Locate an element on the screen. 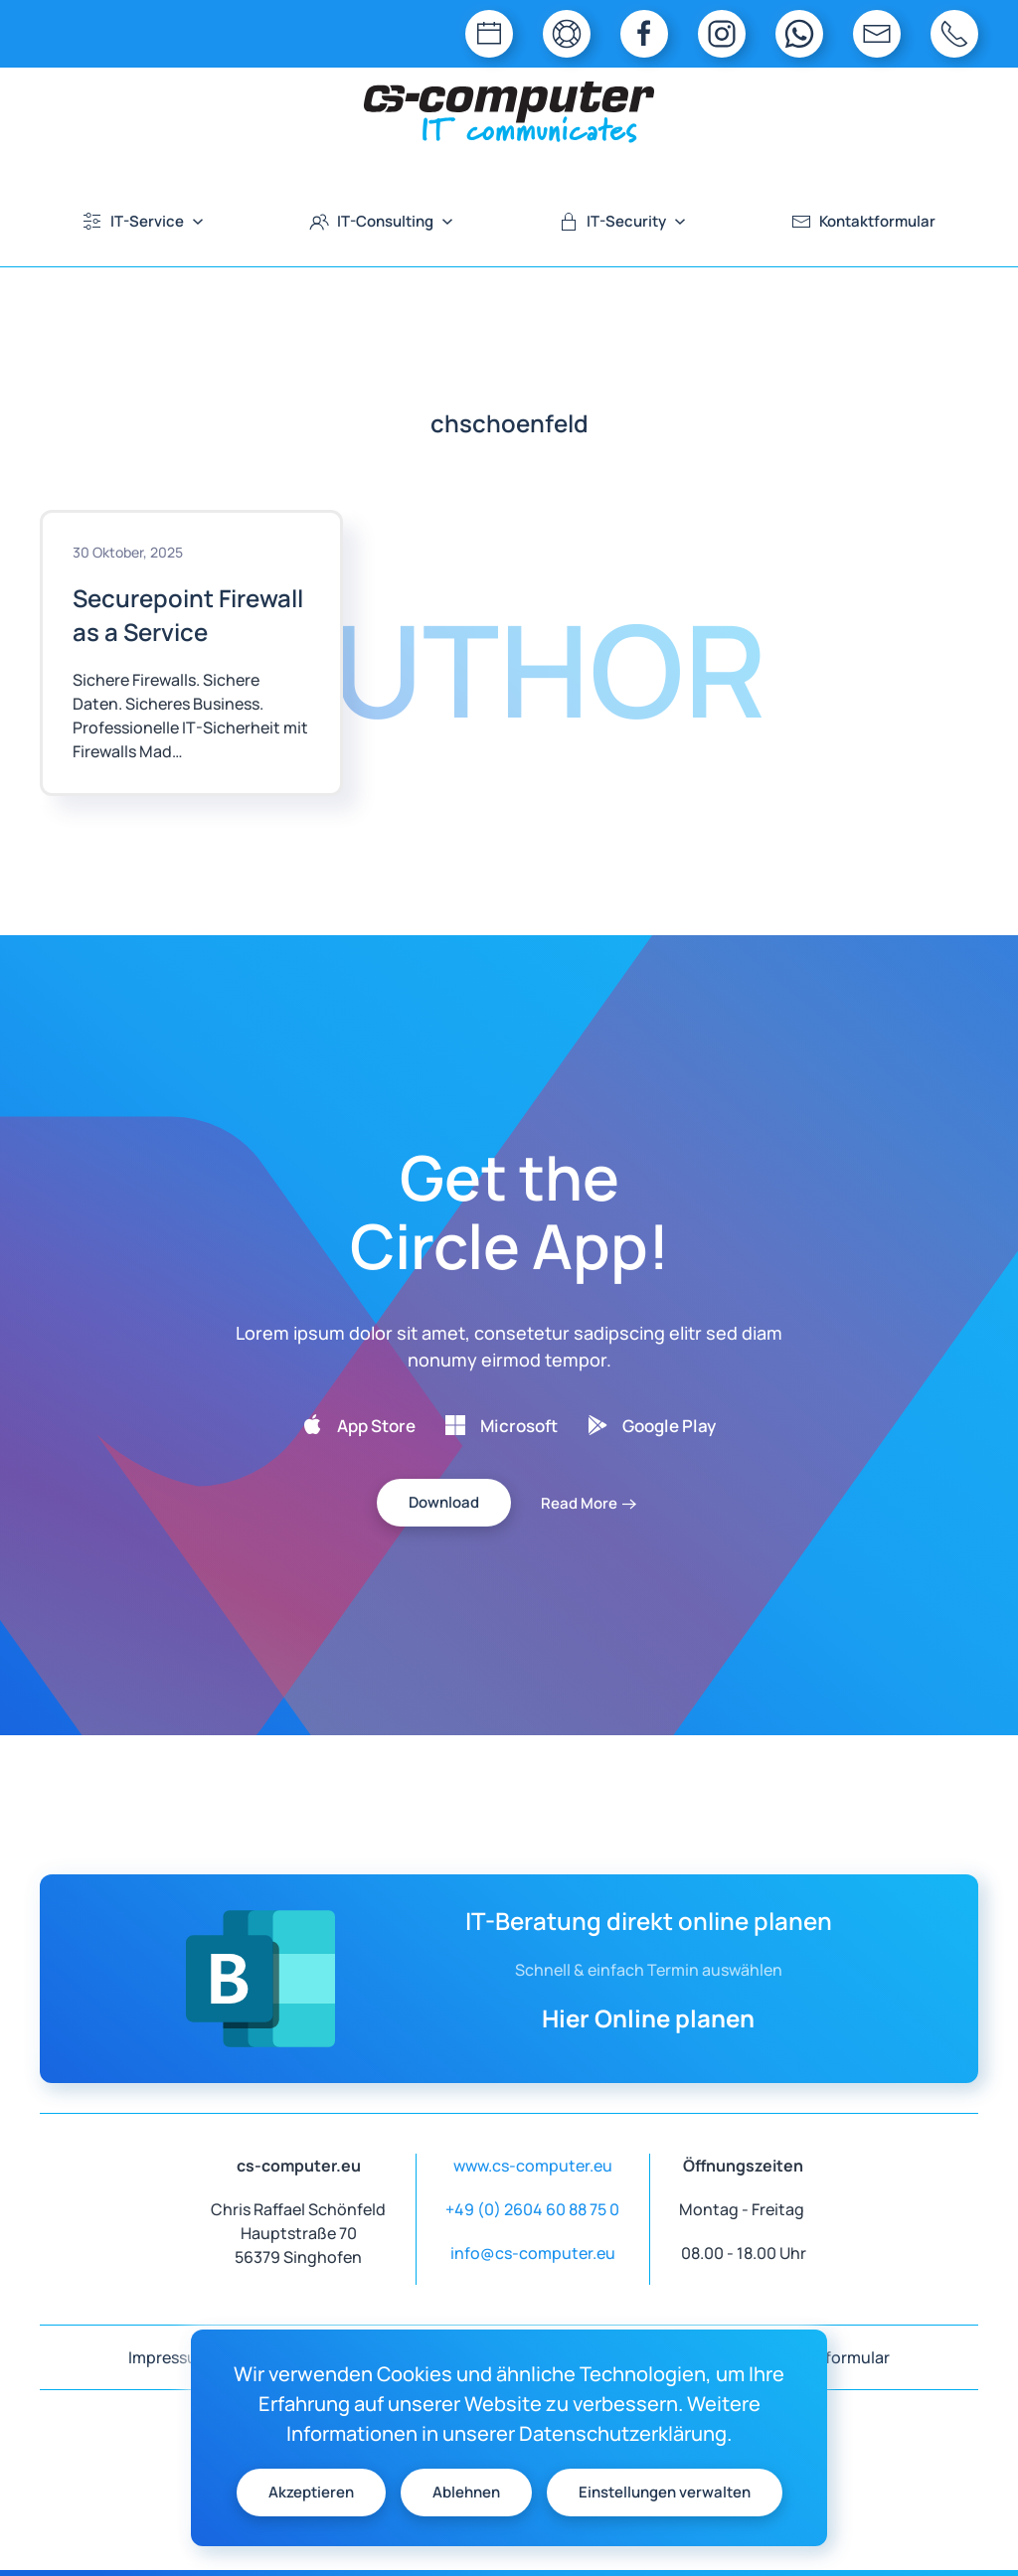  www.cs-computer.eu is located at coordinates (532, 2165).